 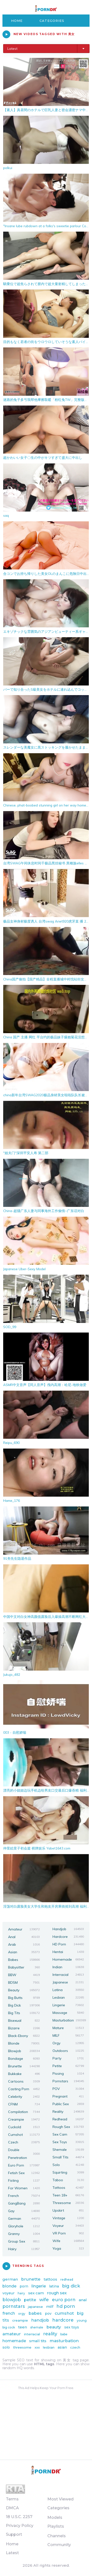 I want to click on wife, so click(x=44, y=2299).